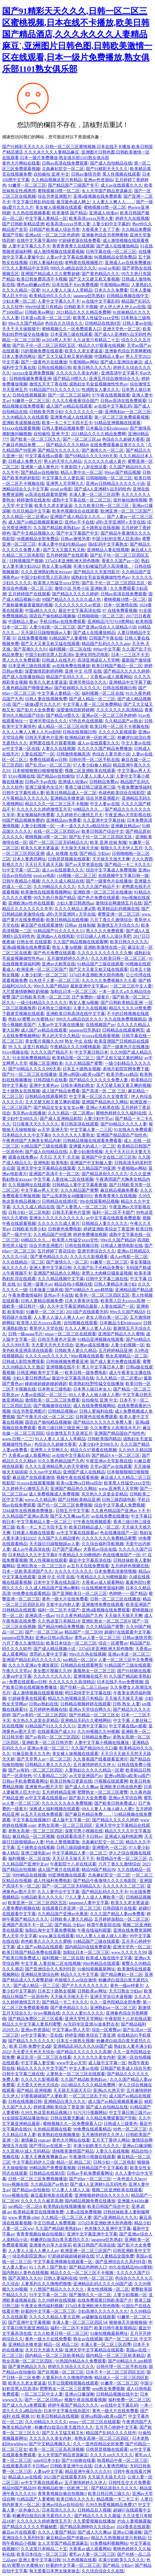  Describe the element at coordinates (27, 688) in the screenshot. I see `久夜色精品国产噜噜亚洲av` at that location.